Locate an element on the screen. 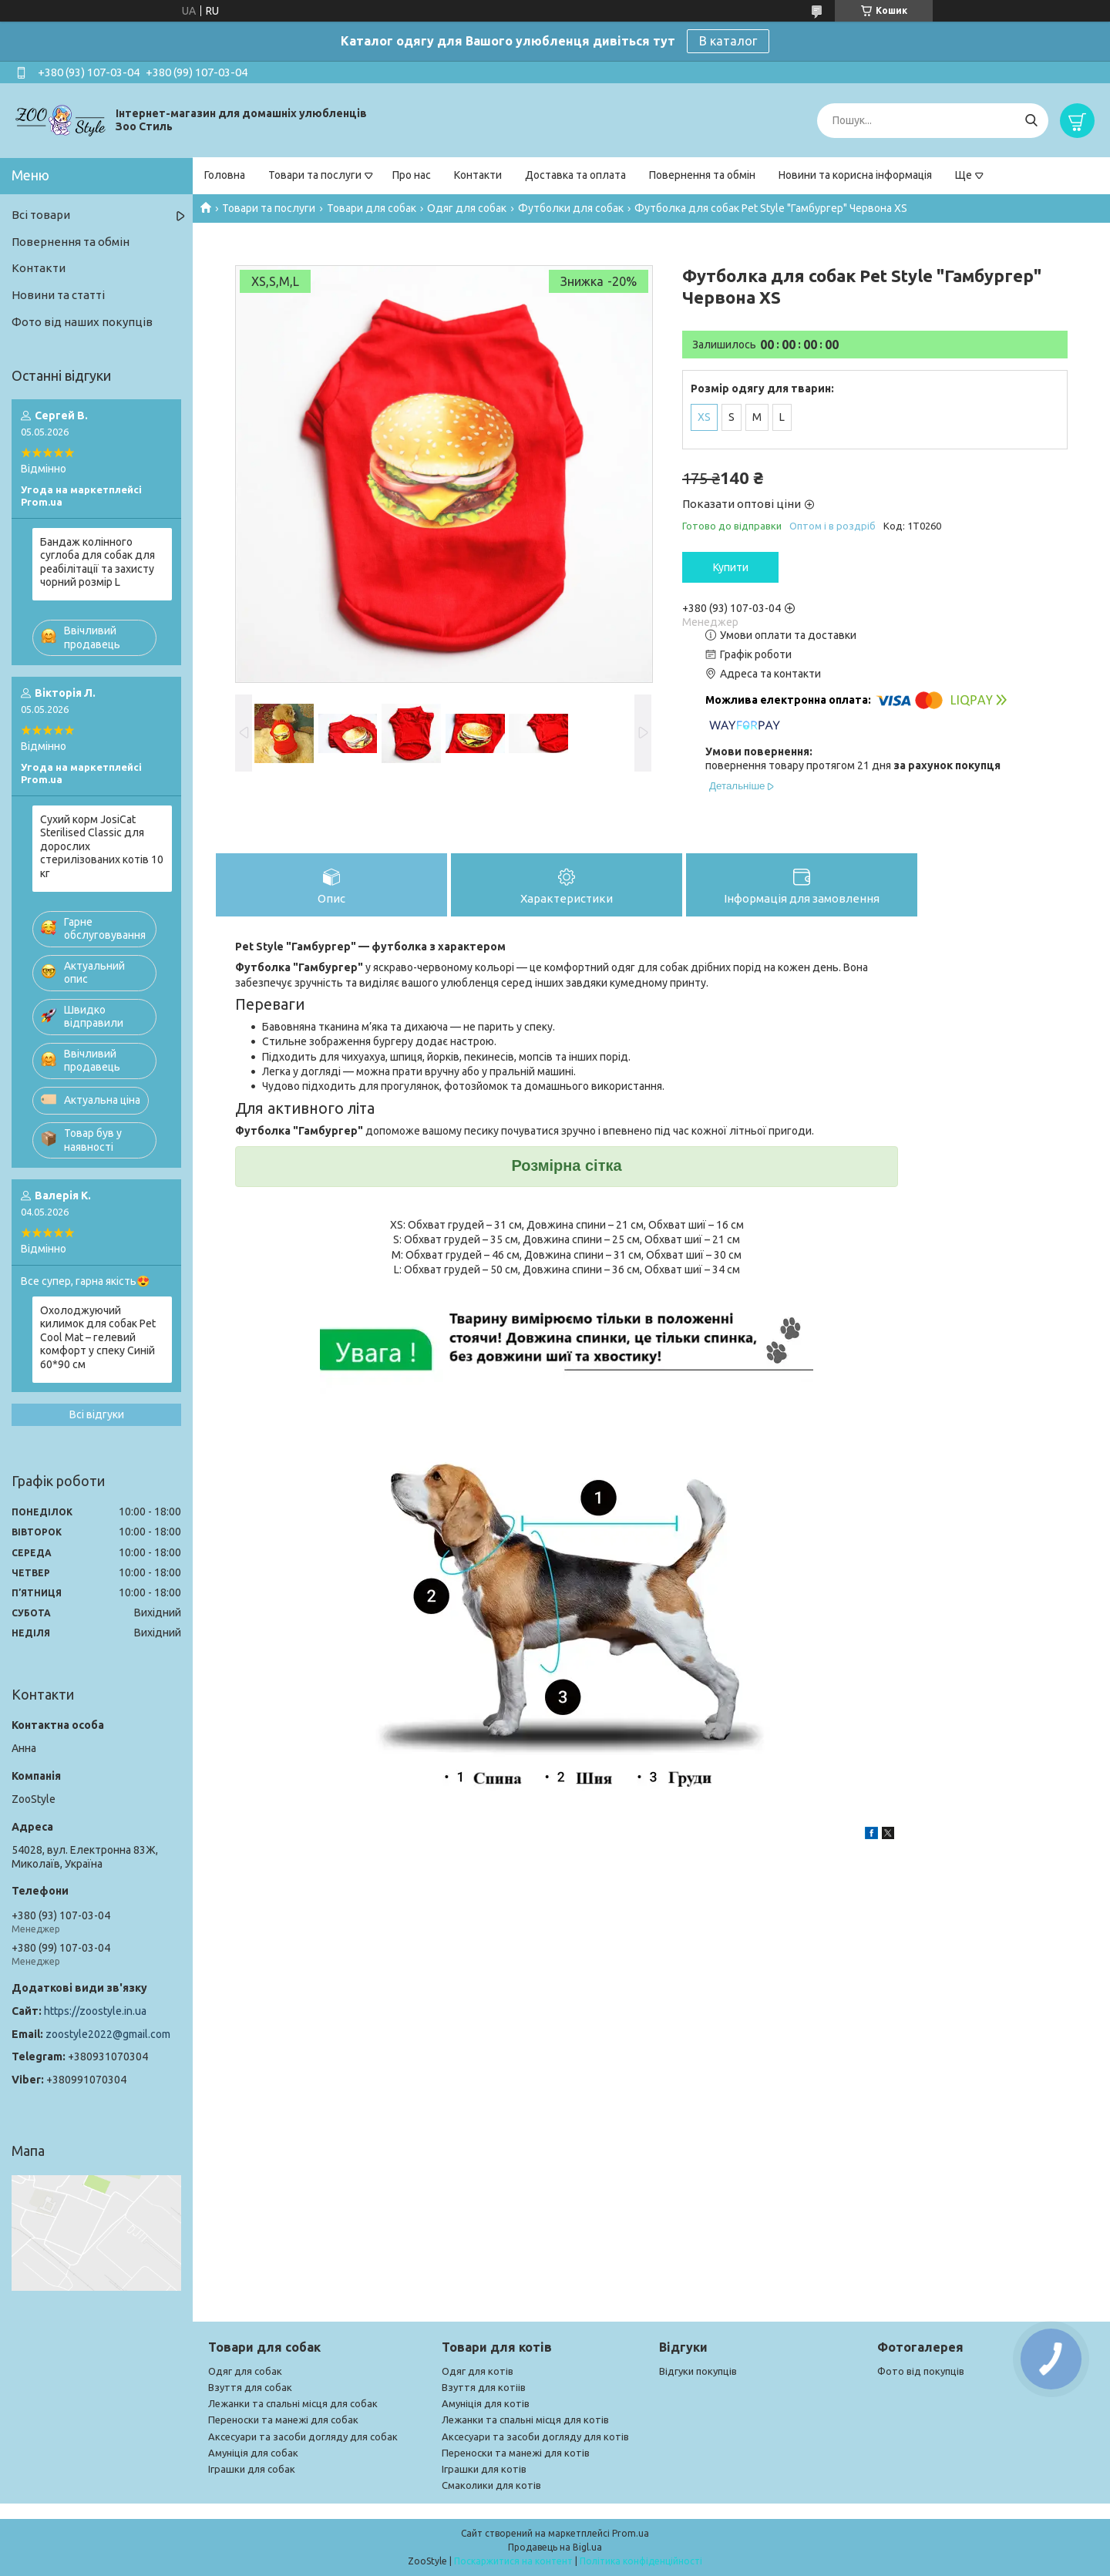  Охолоджуючий килимок для собак Pet Cool Mat – гелевий комфорт у спеку Синій 60*90 см is located at coordinates (98, 1337).